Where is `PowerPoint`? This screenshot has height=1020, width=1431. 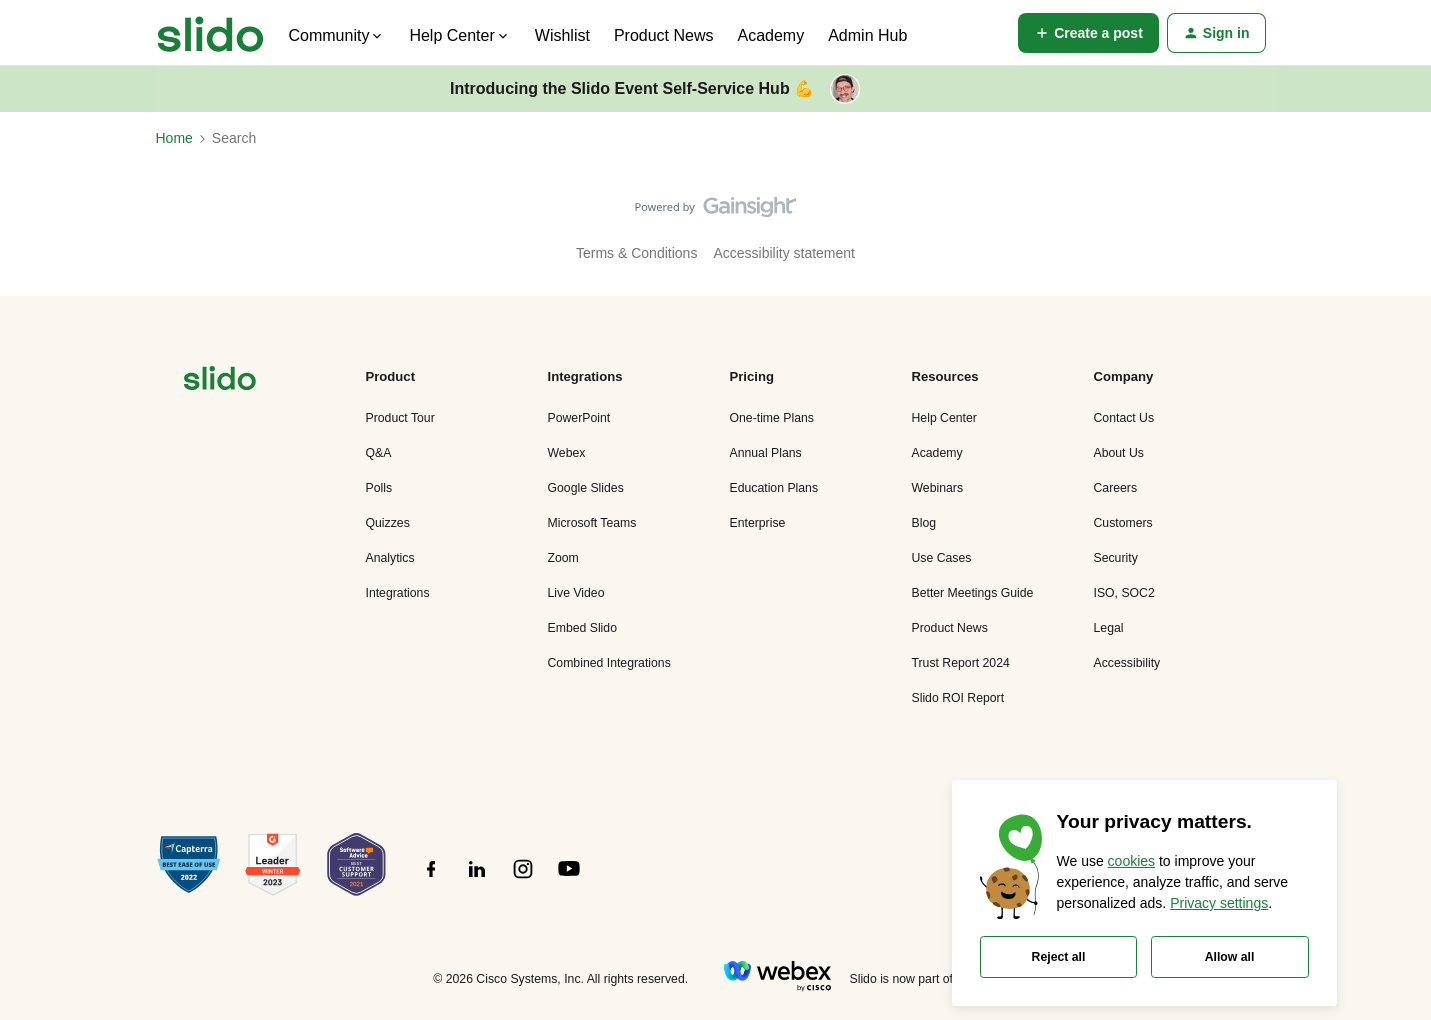 PowerPoint is located at coordinates (579, 418).